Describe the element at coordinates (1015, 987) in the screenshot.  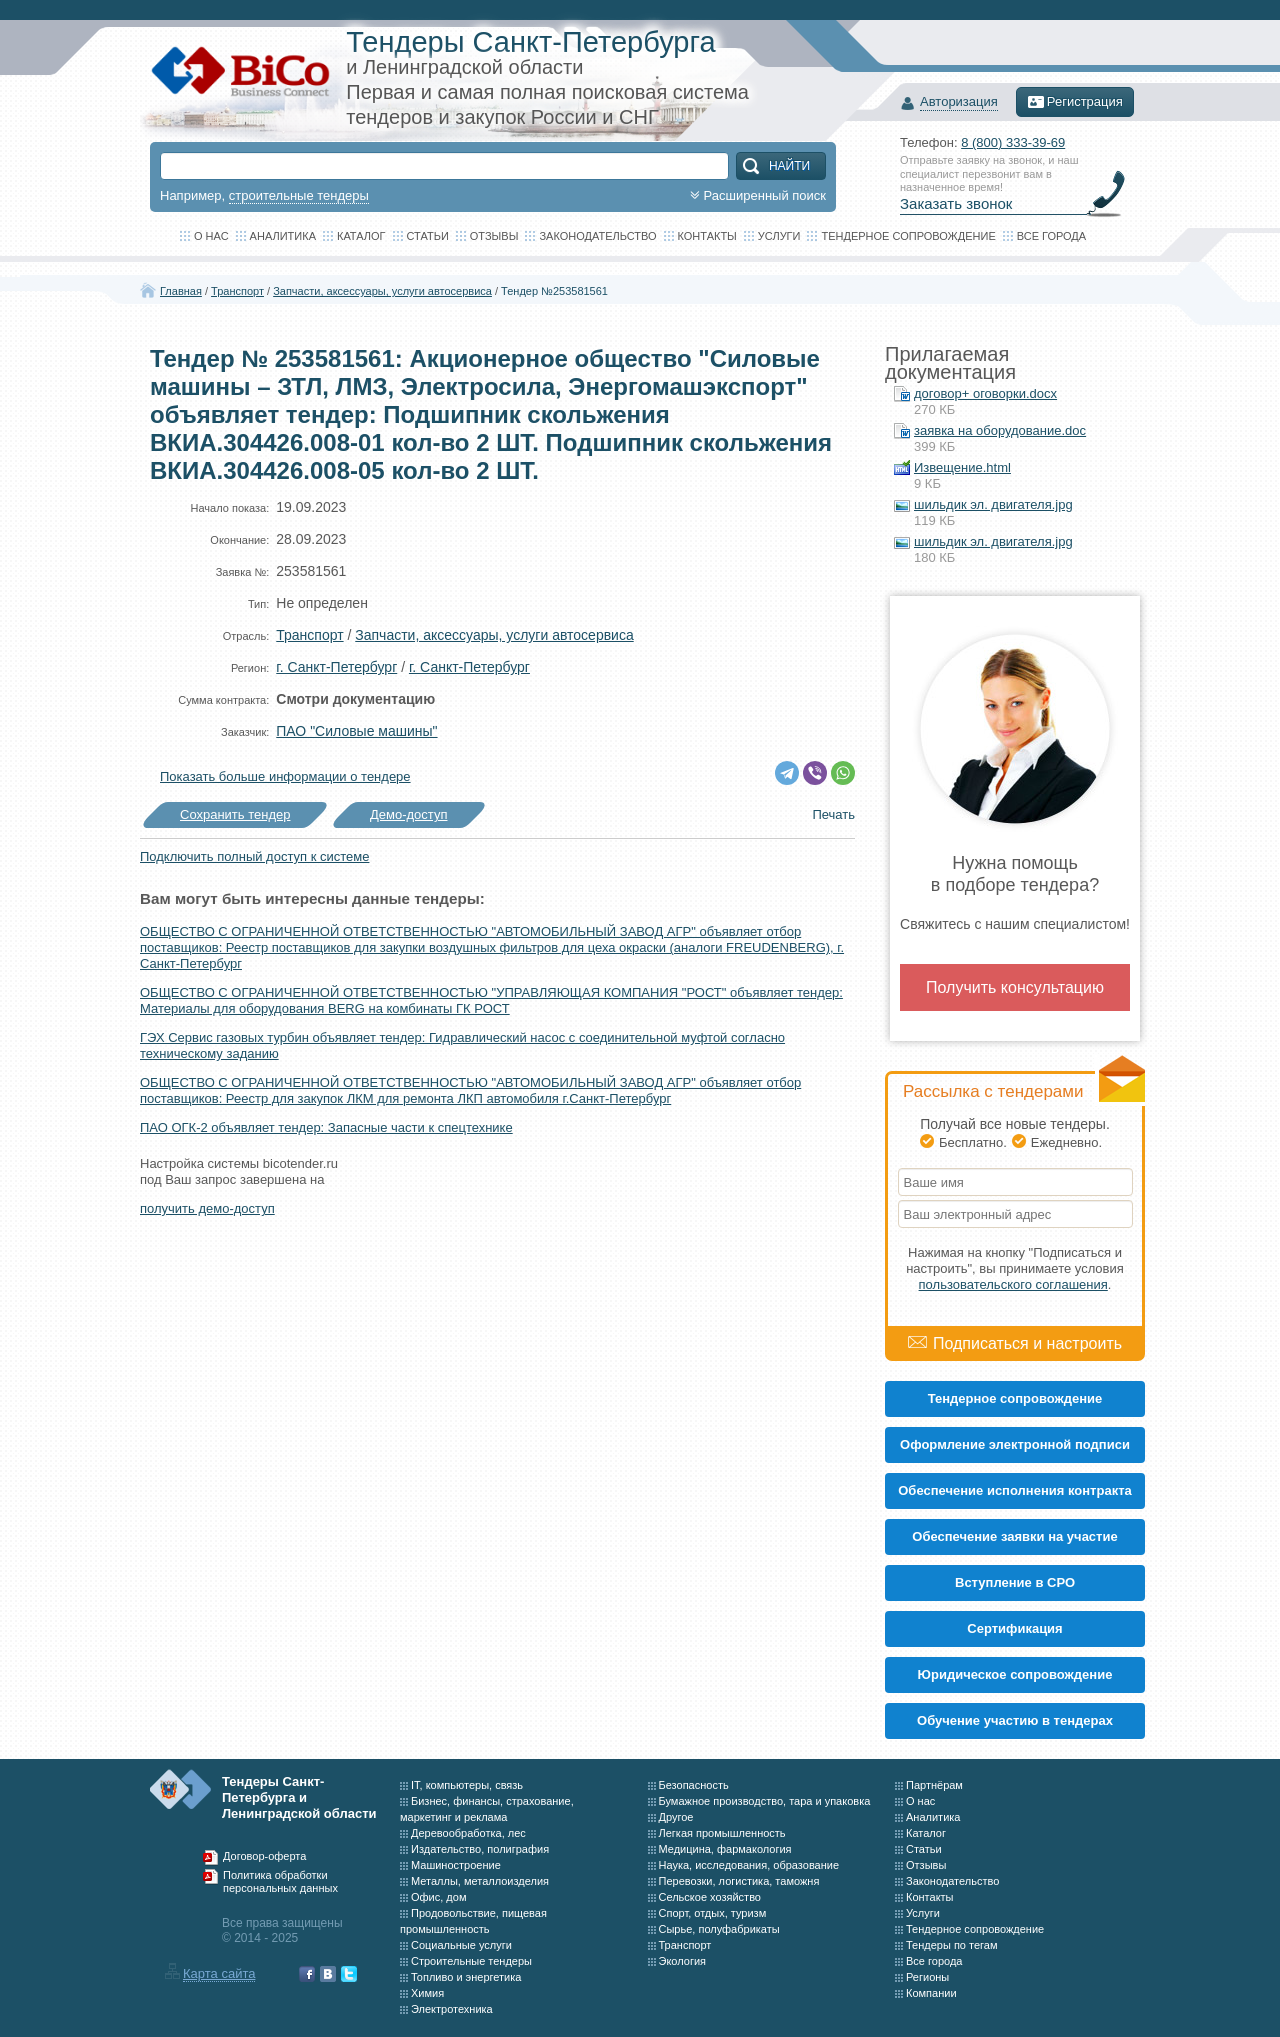
I see `Получить консультацию` at that location.